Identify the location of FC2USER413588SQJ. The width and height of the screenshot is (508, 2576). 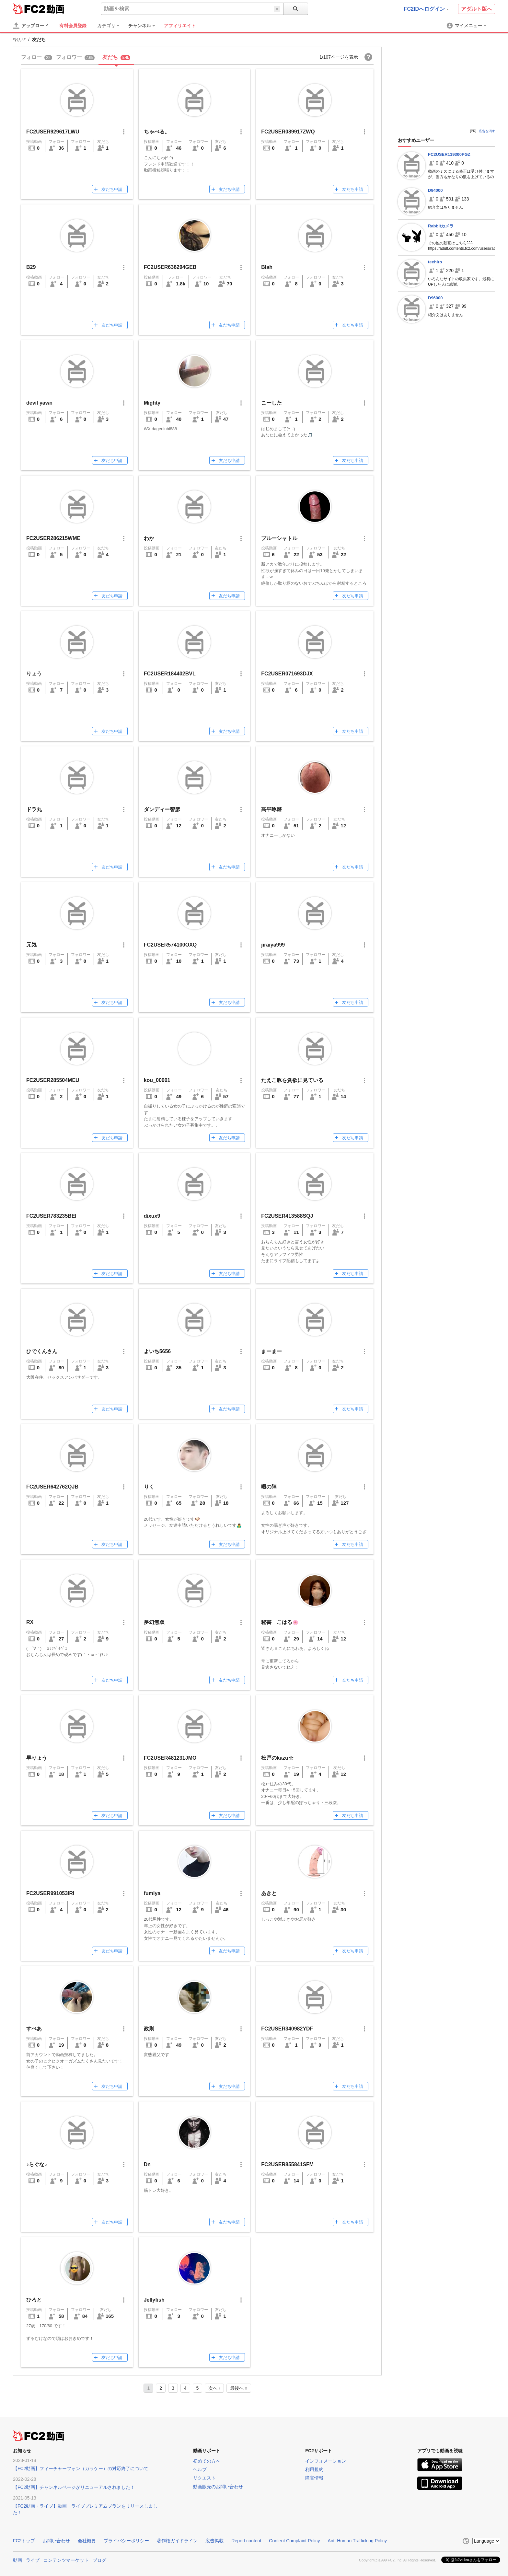
(287, 1216).